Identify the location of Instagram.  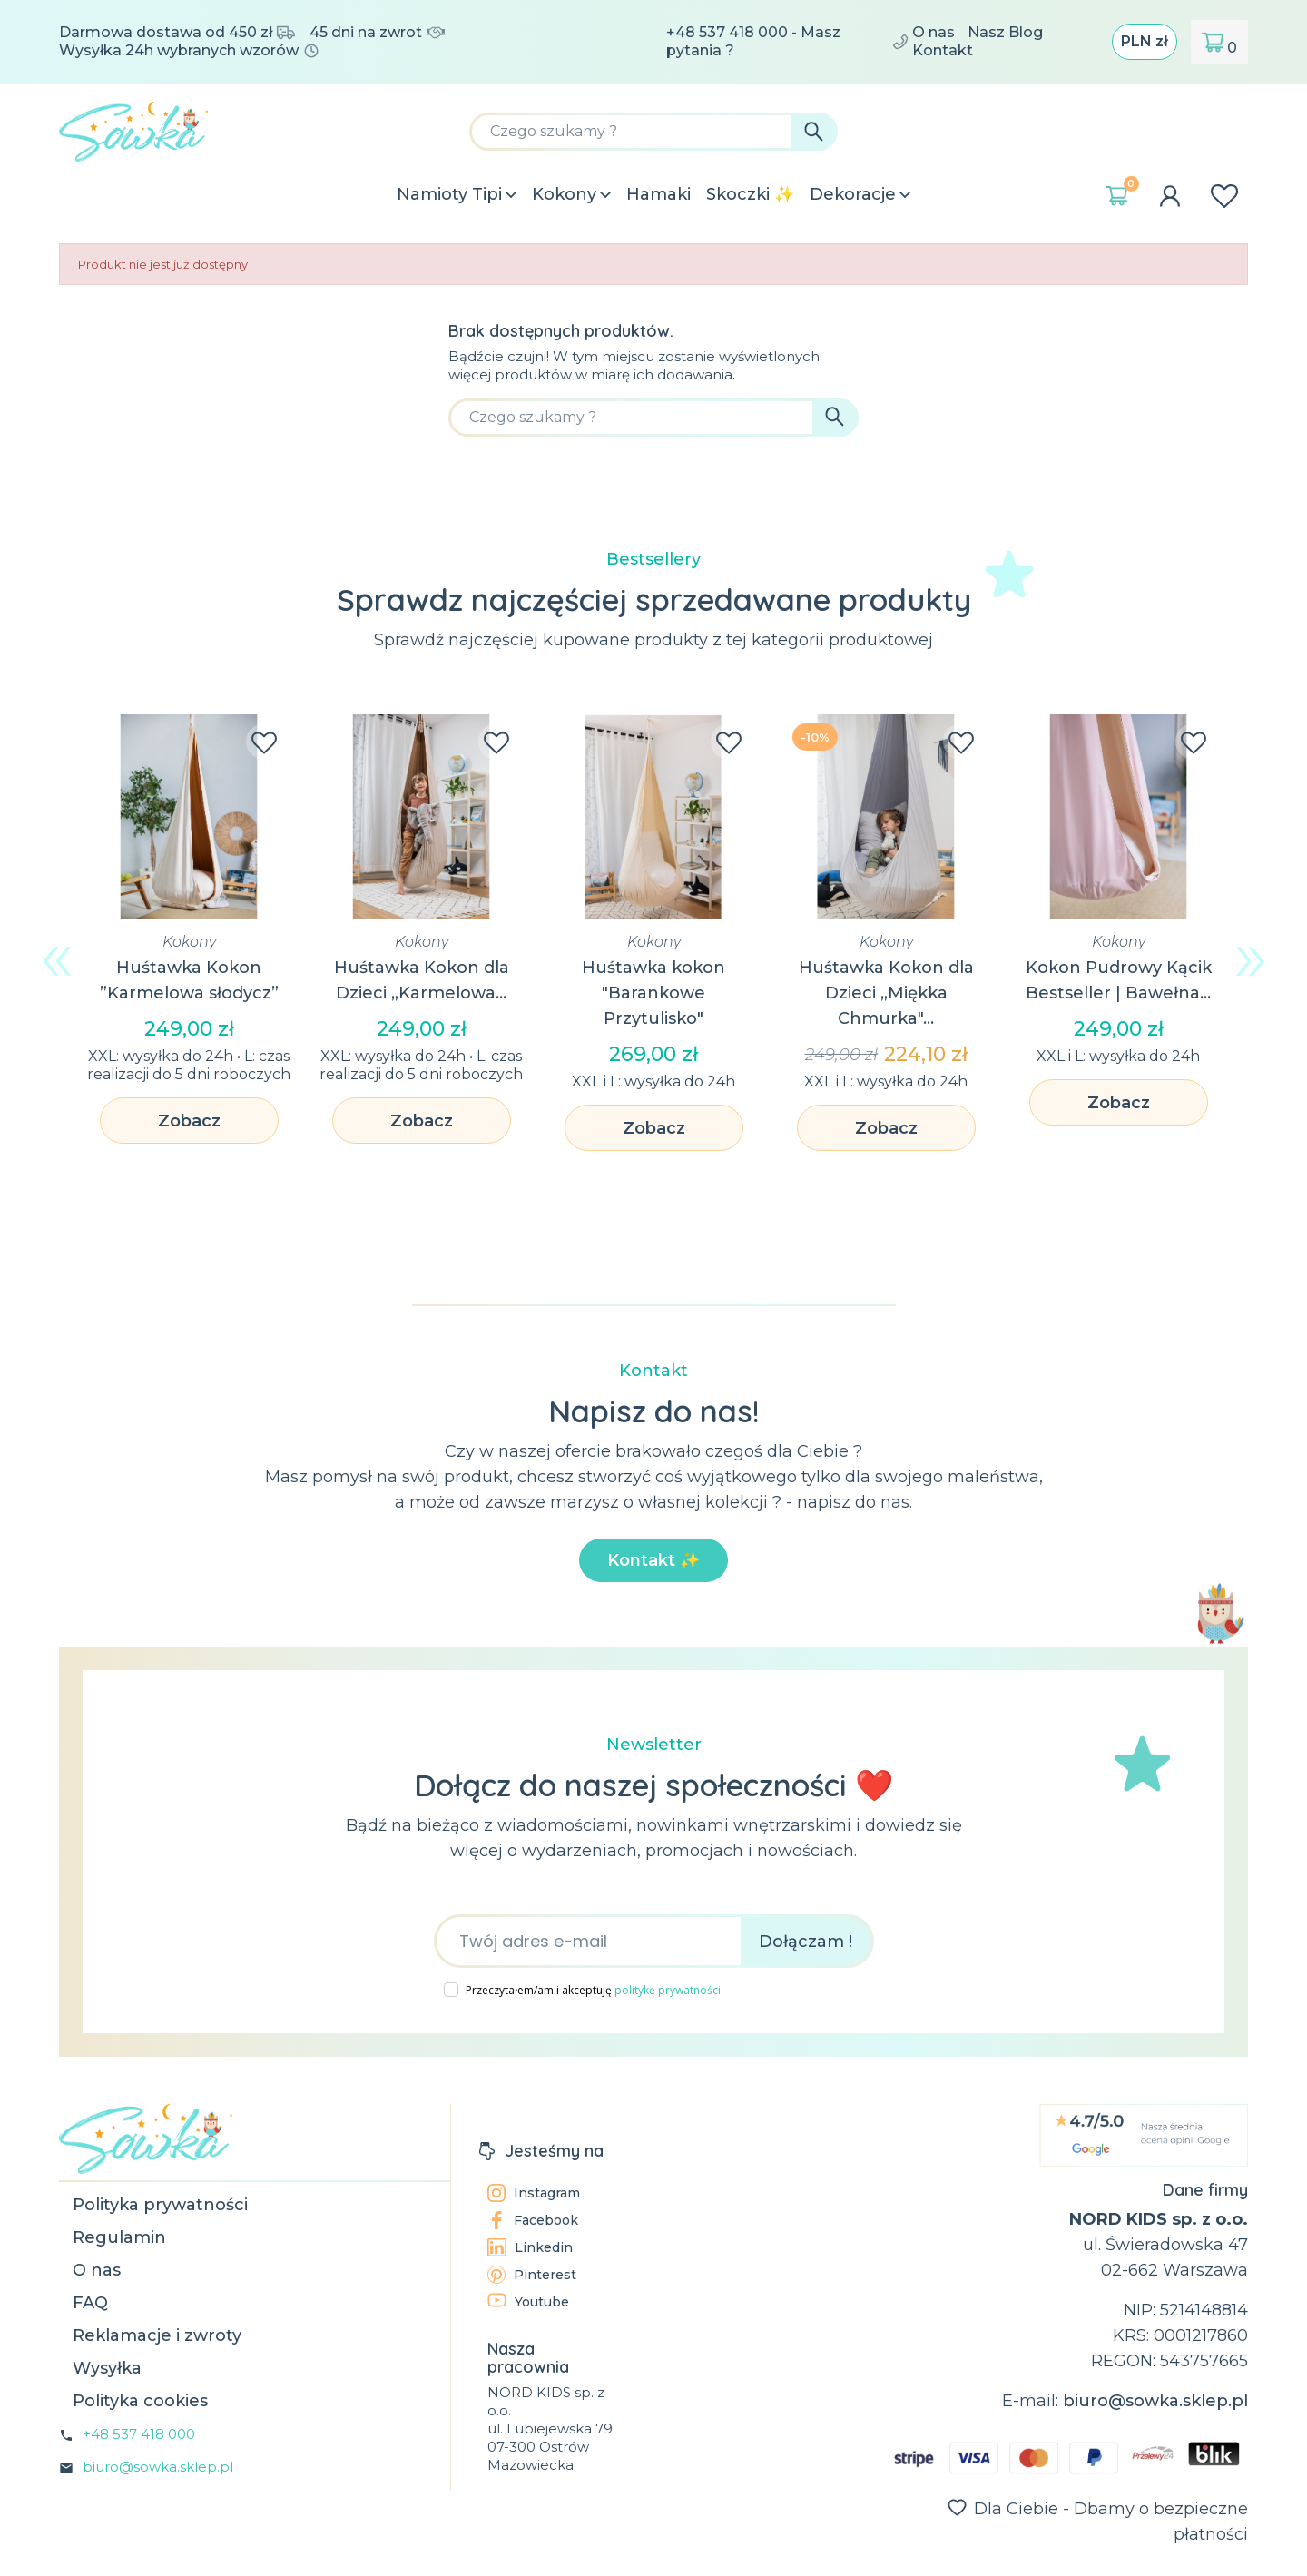
(533, 2193).